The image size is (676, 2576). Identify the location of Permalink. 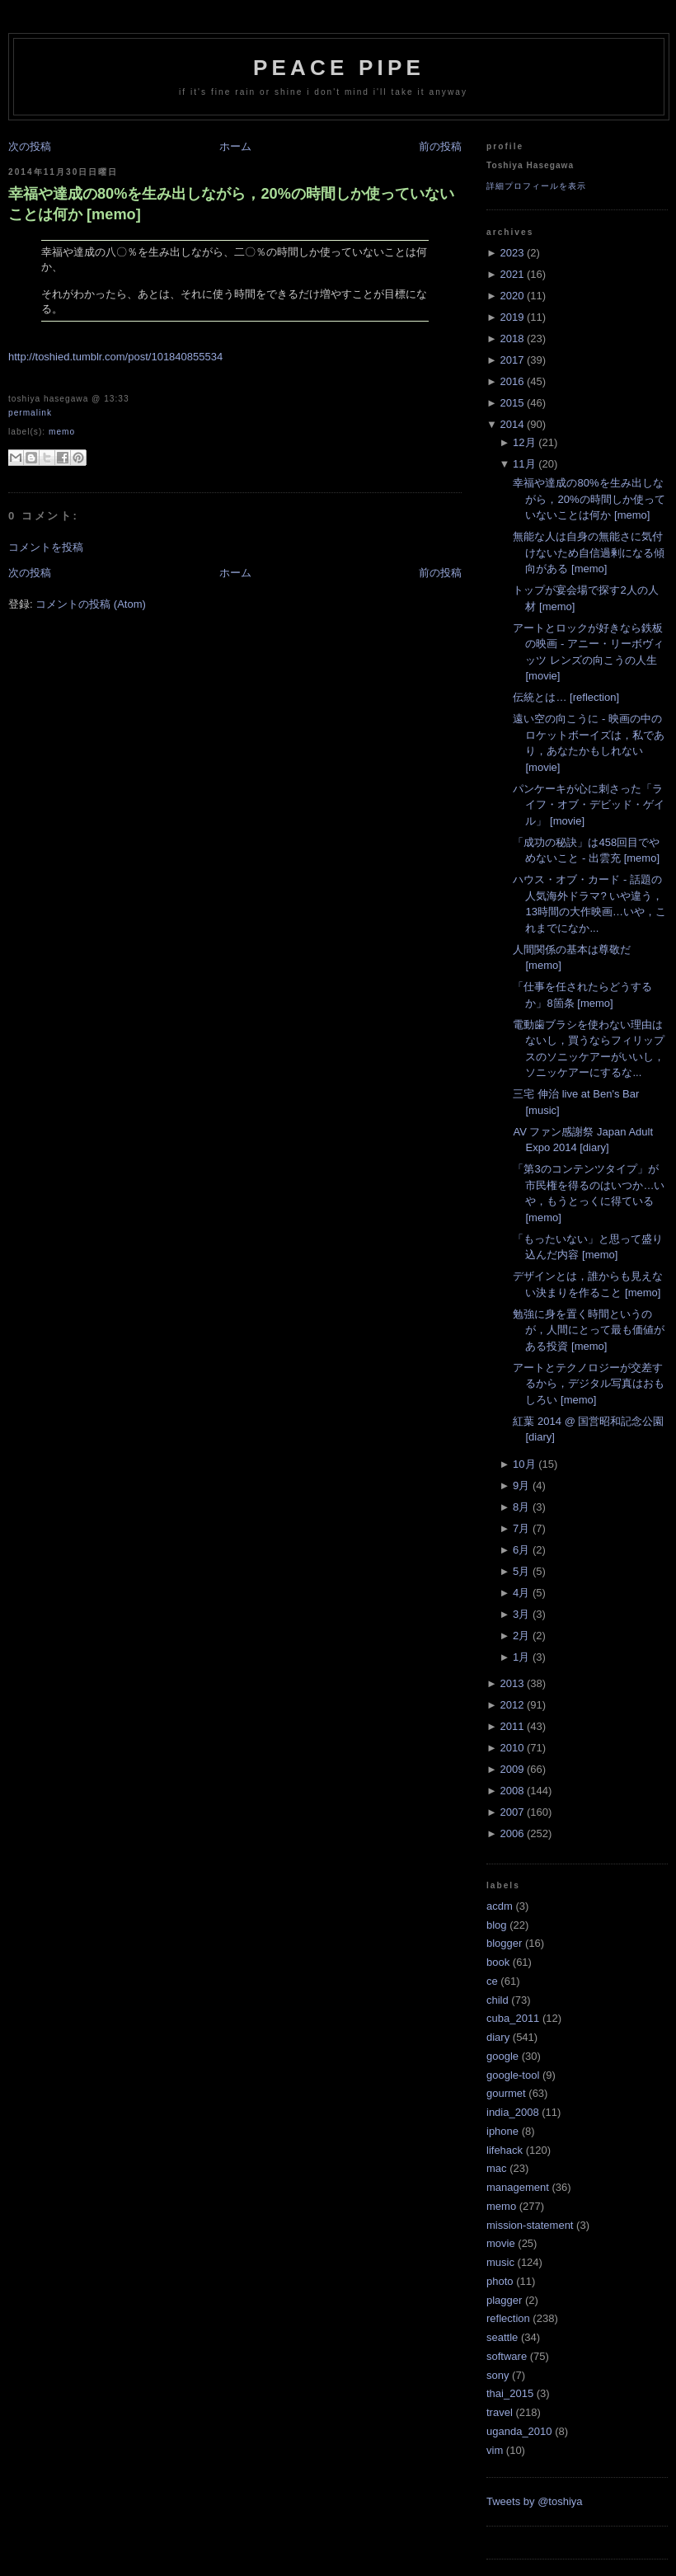
(30, 412).